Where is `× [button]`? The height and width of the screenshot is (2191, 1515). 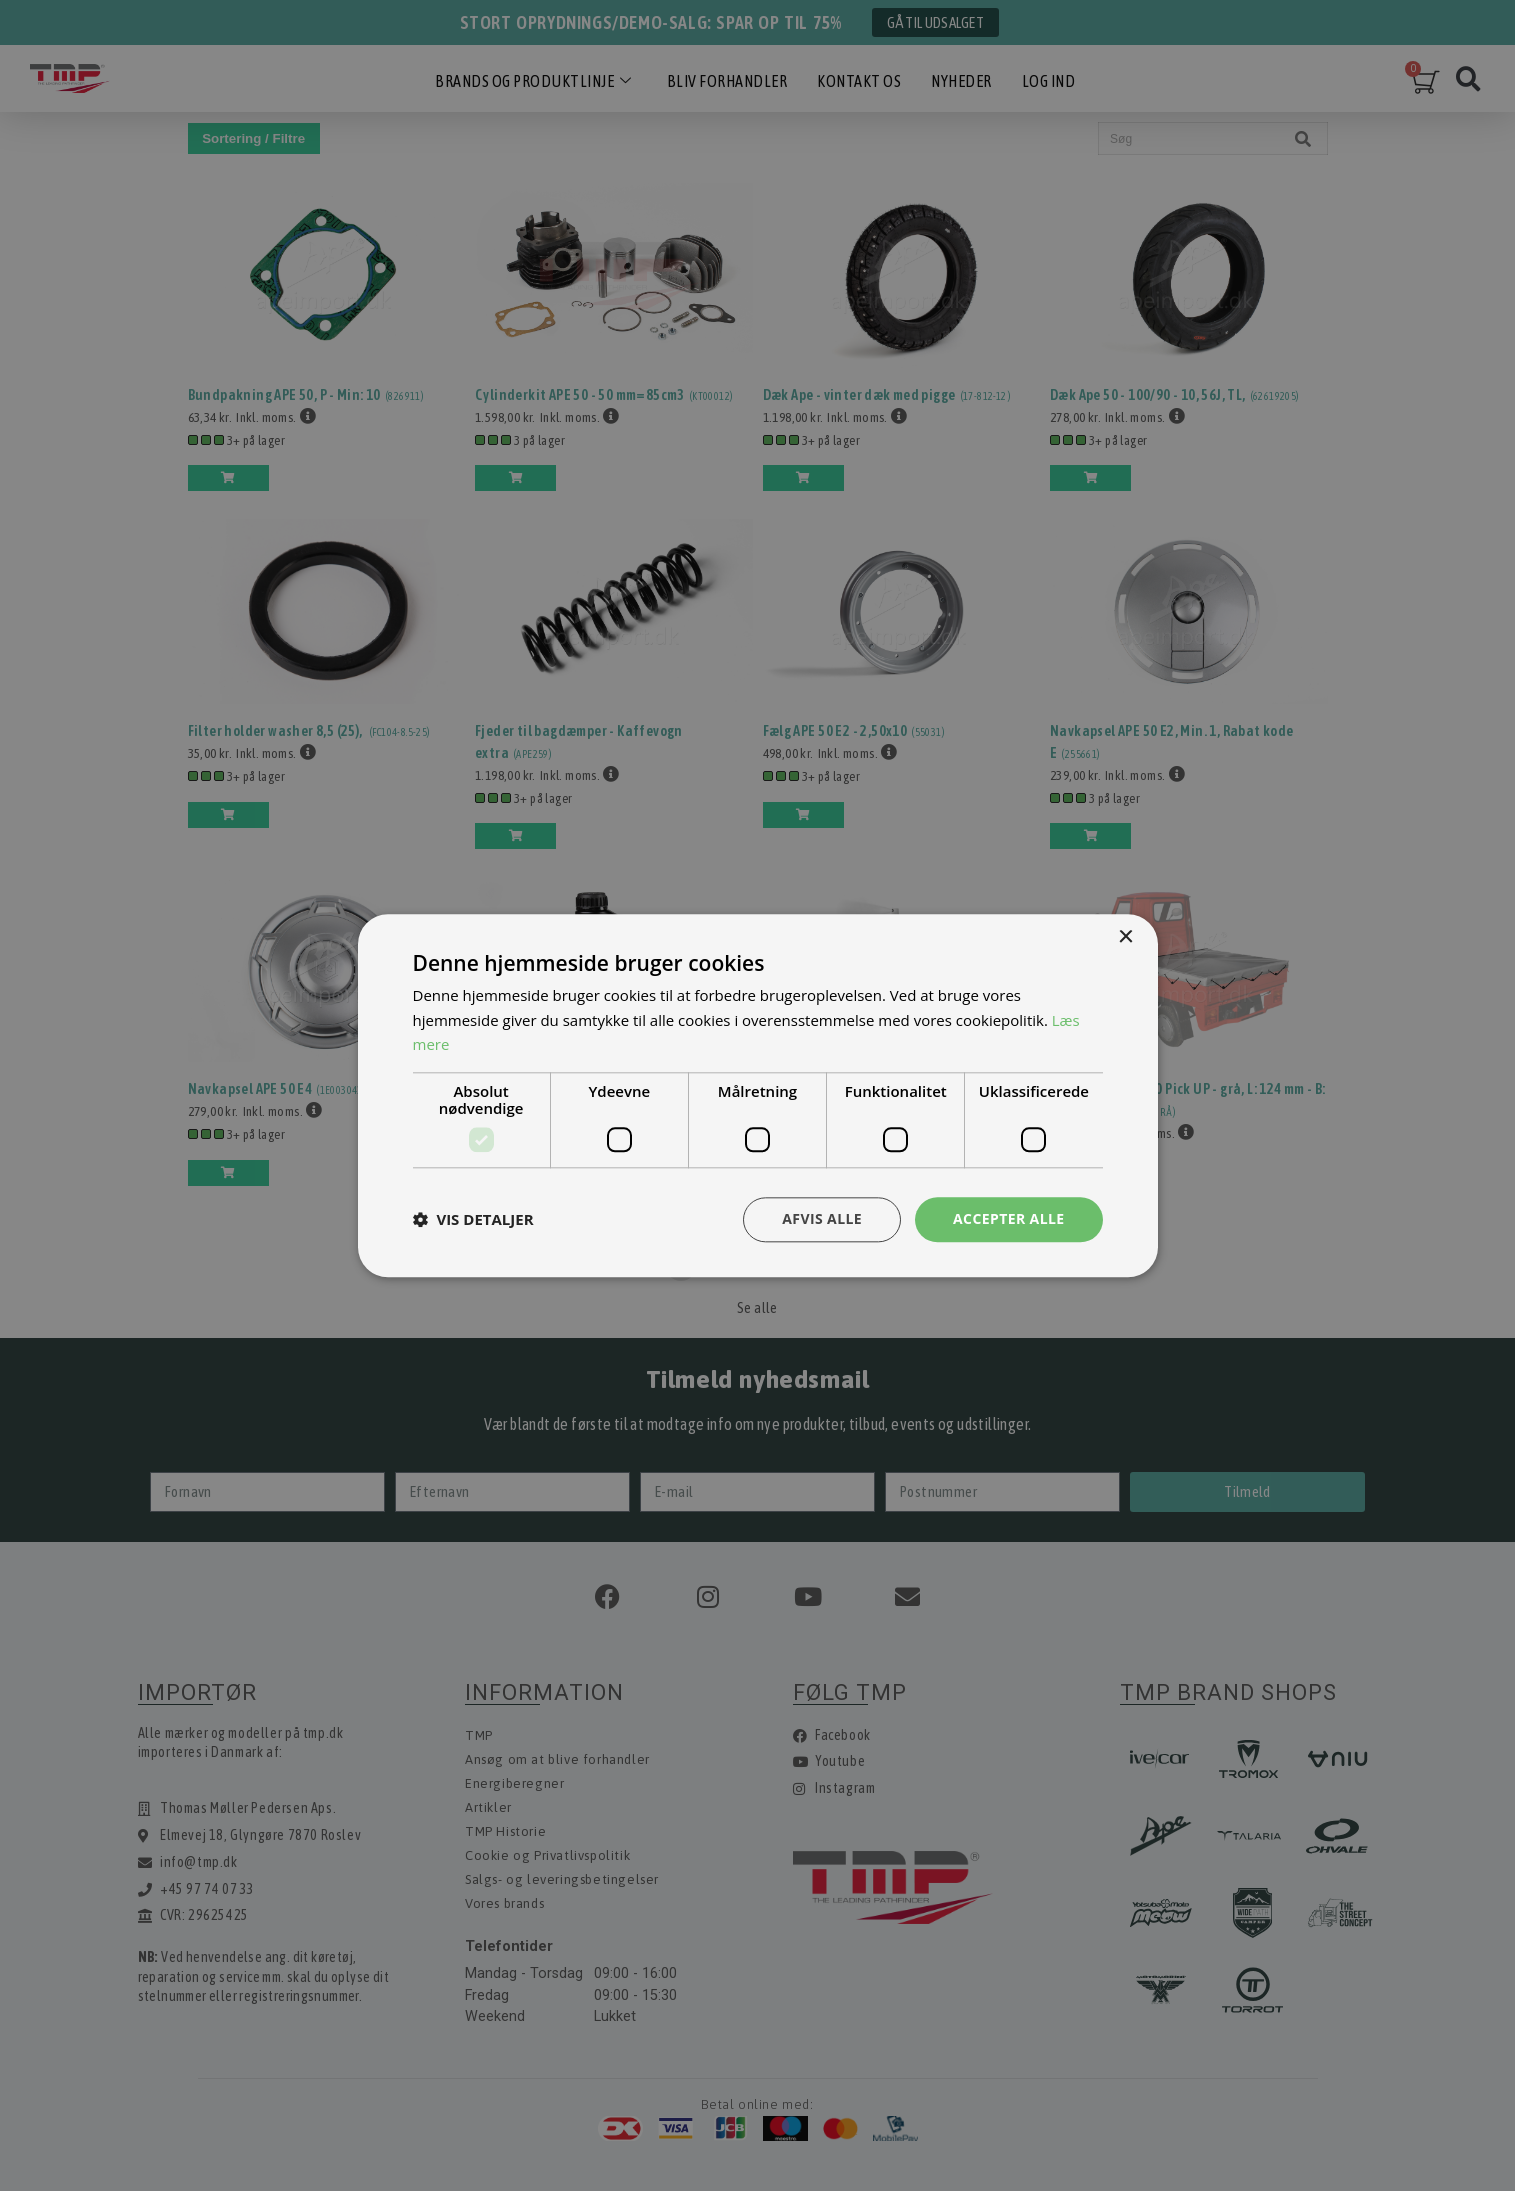 × [button] is located at coordinates (1125, 937).